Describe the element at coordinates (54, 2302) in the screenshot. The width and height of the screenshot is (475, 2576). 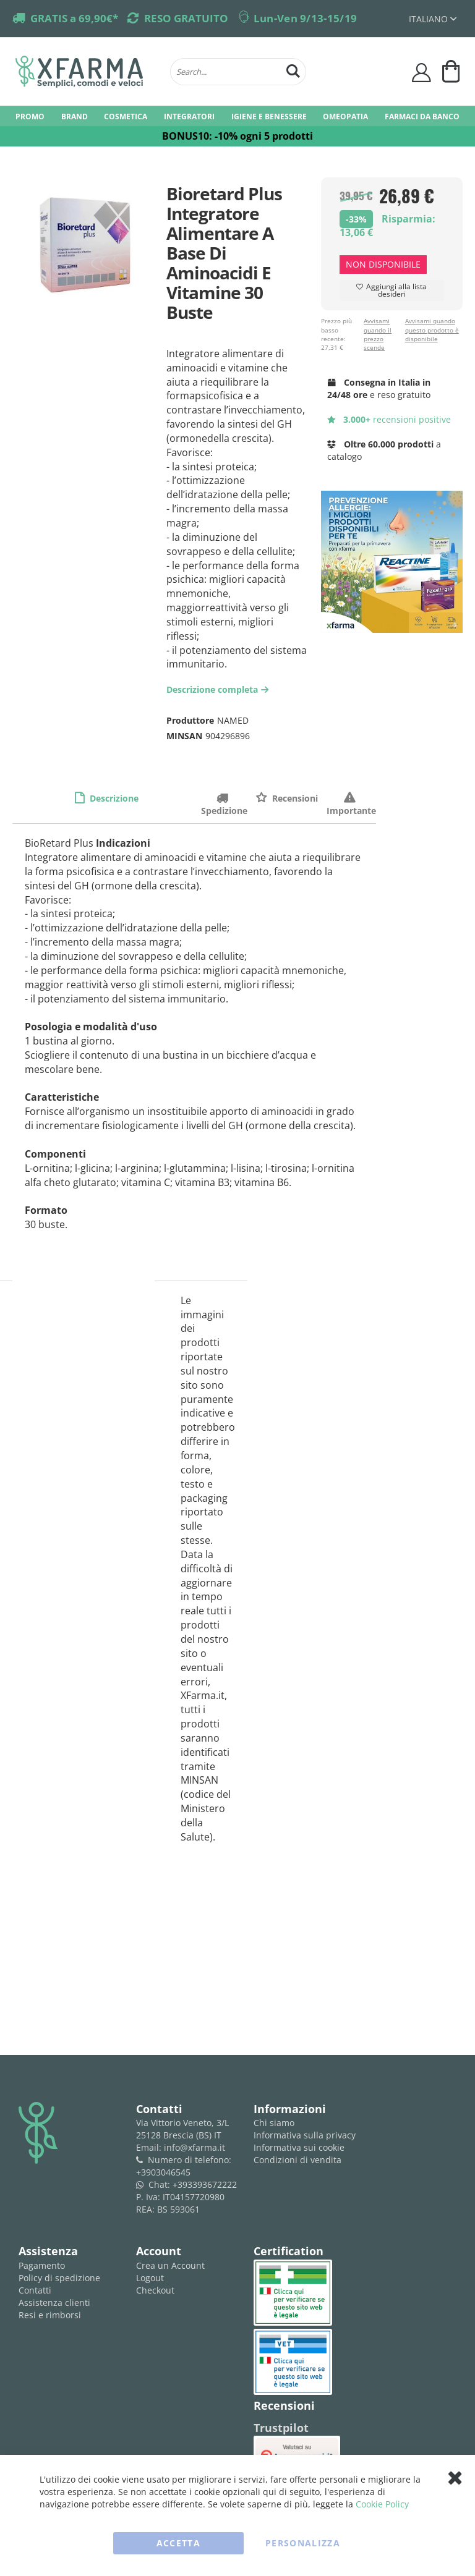
I see `Assistenza clienti` at that location.